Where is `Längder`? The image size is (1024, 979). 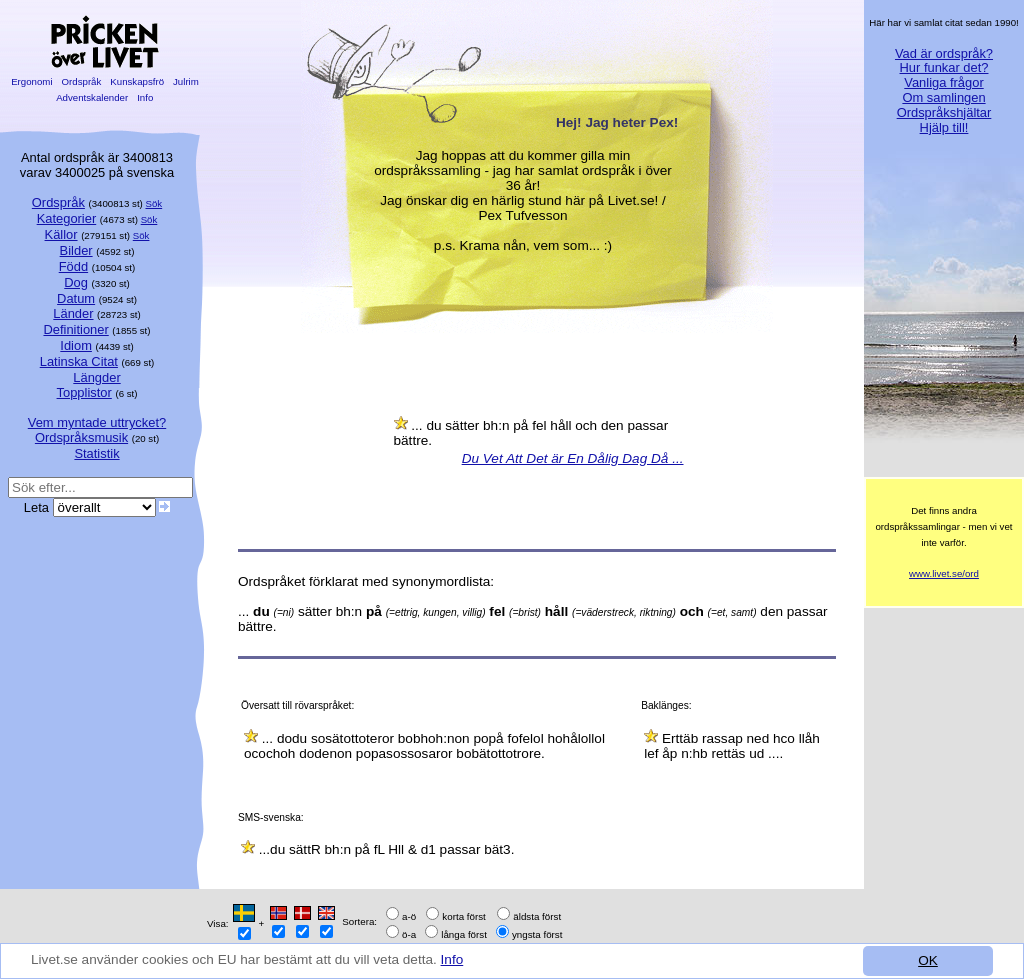 Längder is located at coordinates (96, 377).